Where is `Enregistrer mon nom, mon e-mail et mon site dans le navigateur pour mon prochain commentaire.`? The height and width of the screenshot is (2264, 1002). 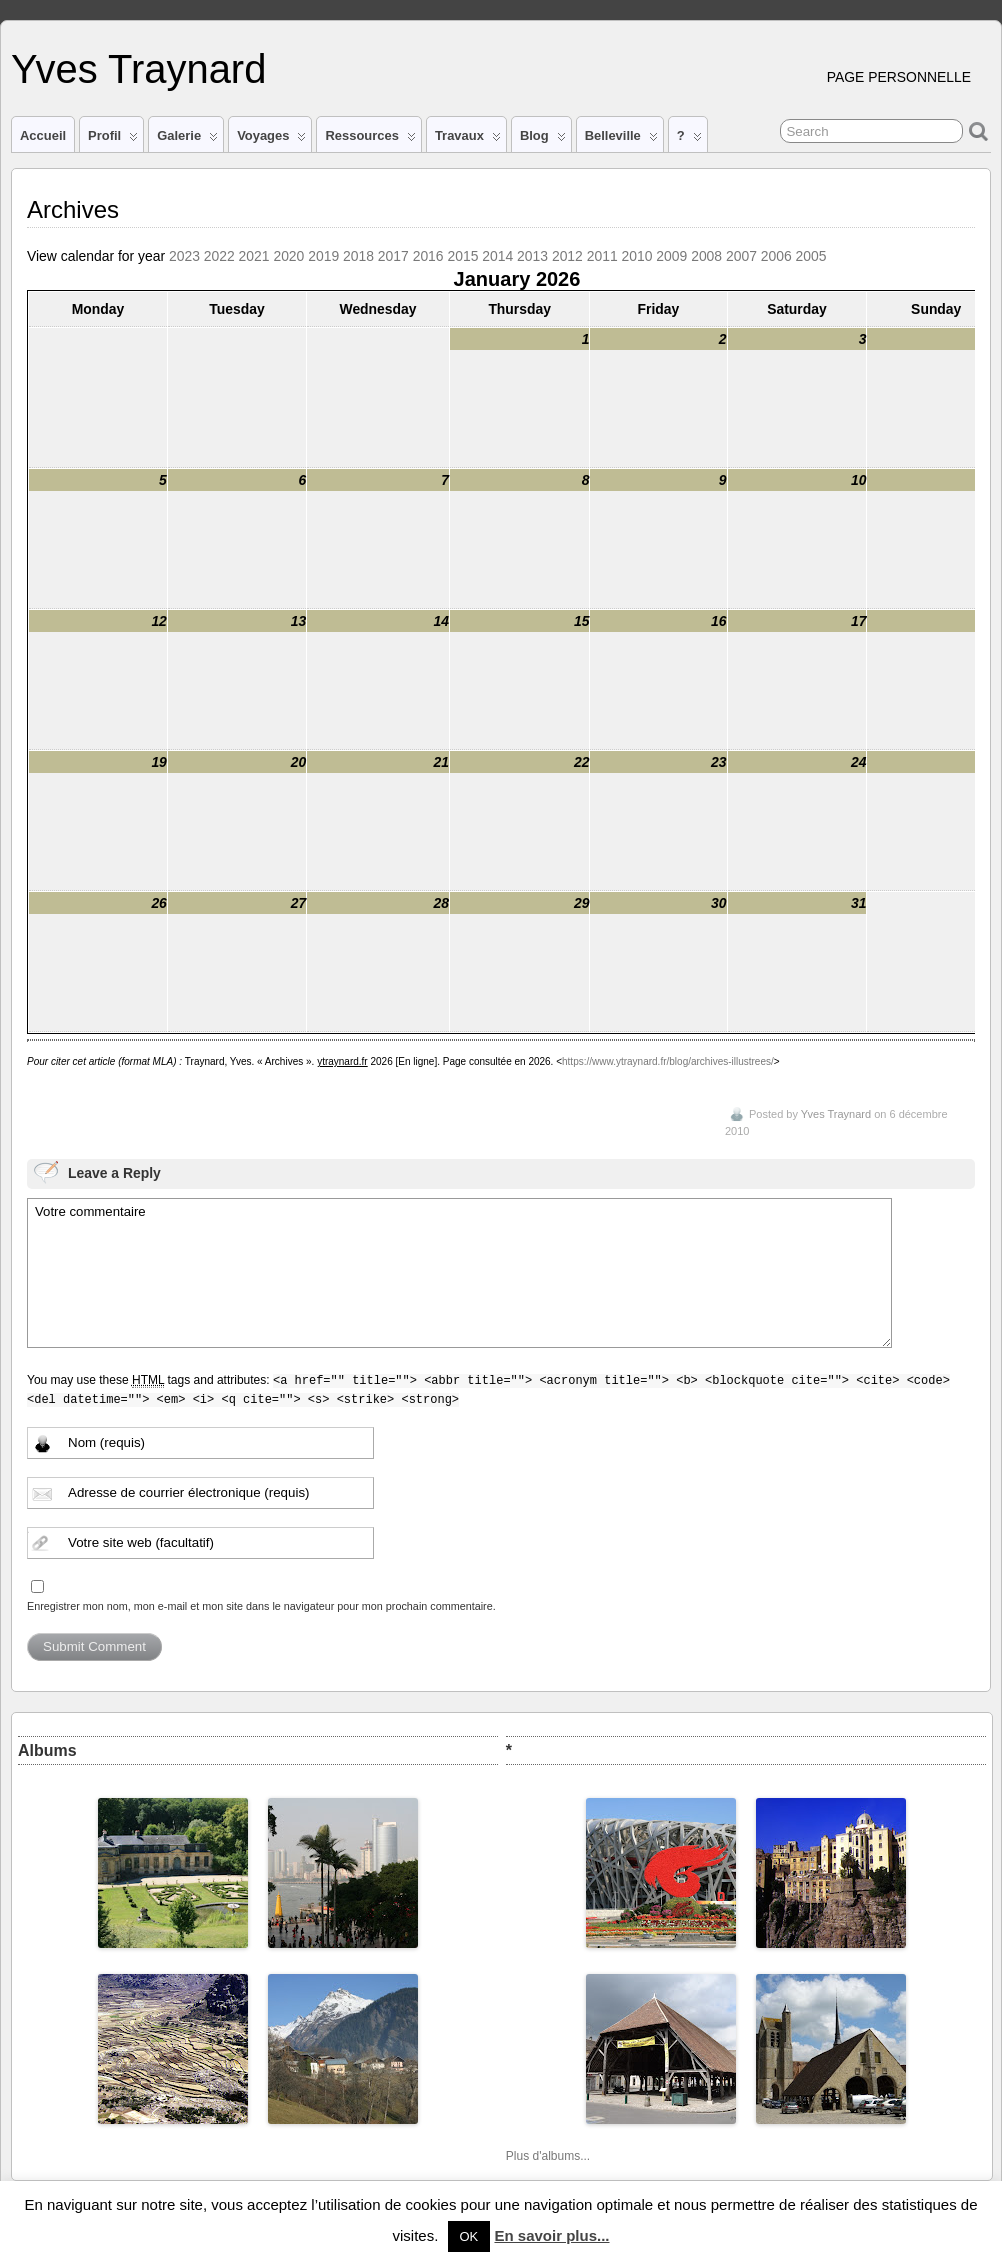 Enregistrer mon nom, mon e-mail et mon site dans le navigateur pour mon prochain commentaire. is located at coordinates (261, 1606).